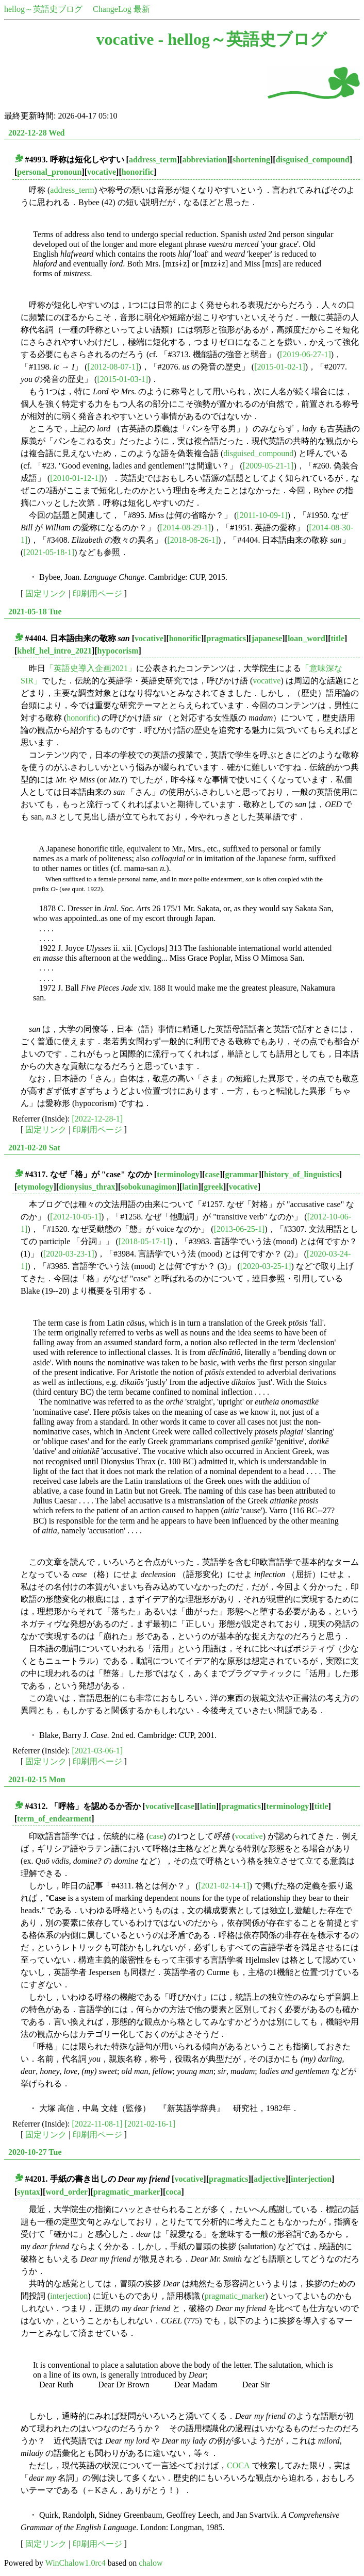 The height and width of the screenshot is (2576, 364). What do you see at coordinates (224, 1885) in the screenshot?
I see `[2021-02-14-1]` at bounding box center [224, 1885].